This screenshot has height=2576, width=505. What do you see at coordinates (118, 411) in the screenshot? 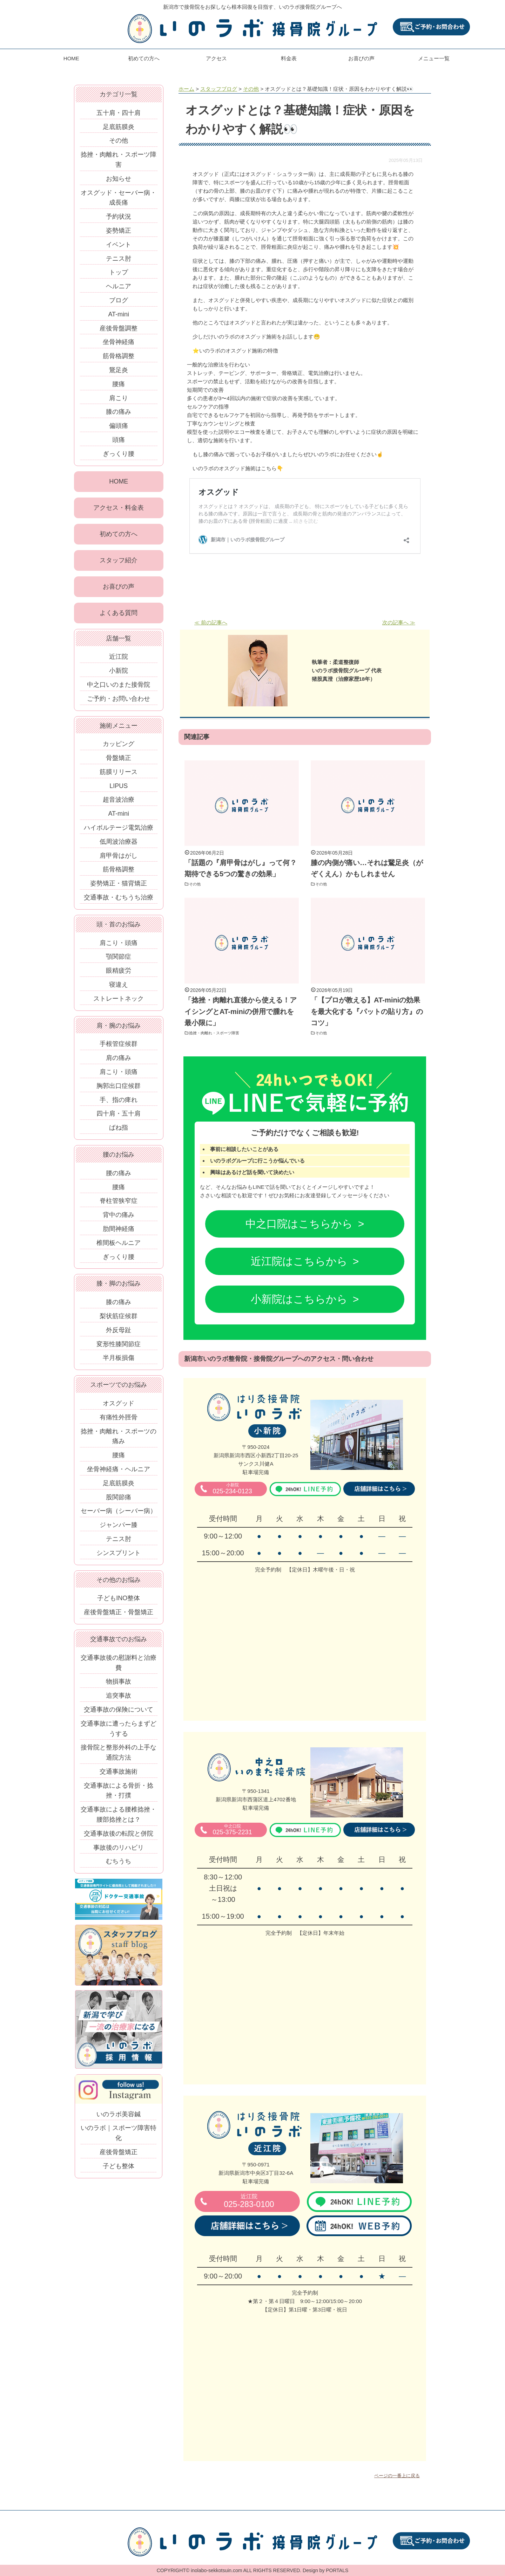
I see `膝の痛み` at bounding box center [118, 411].